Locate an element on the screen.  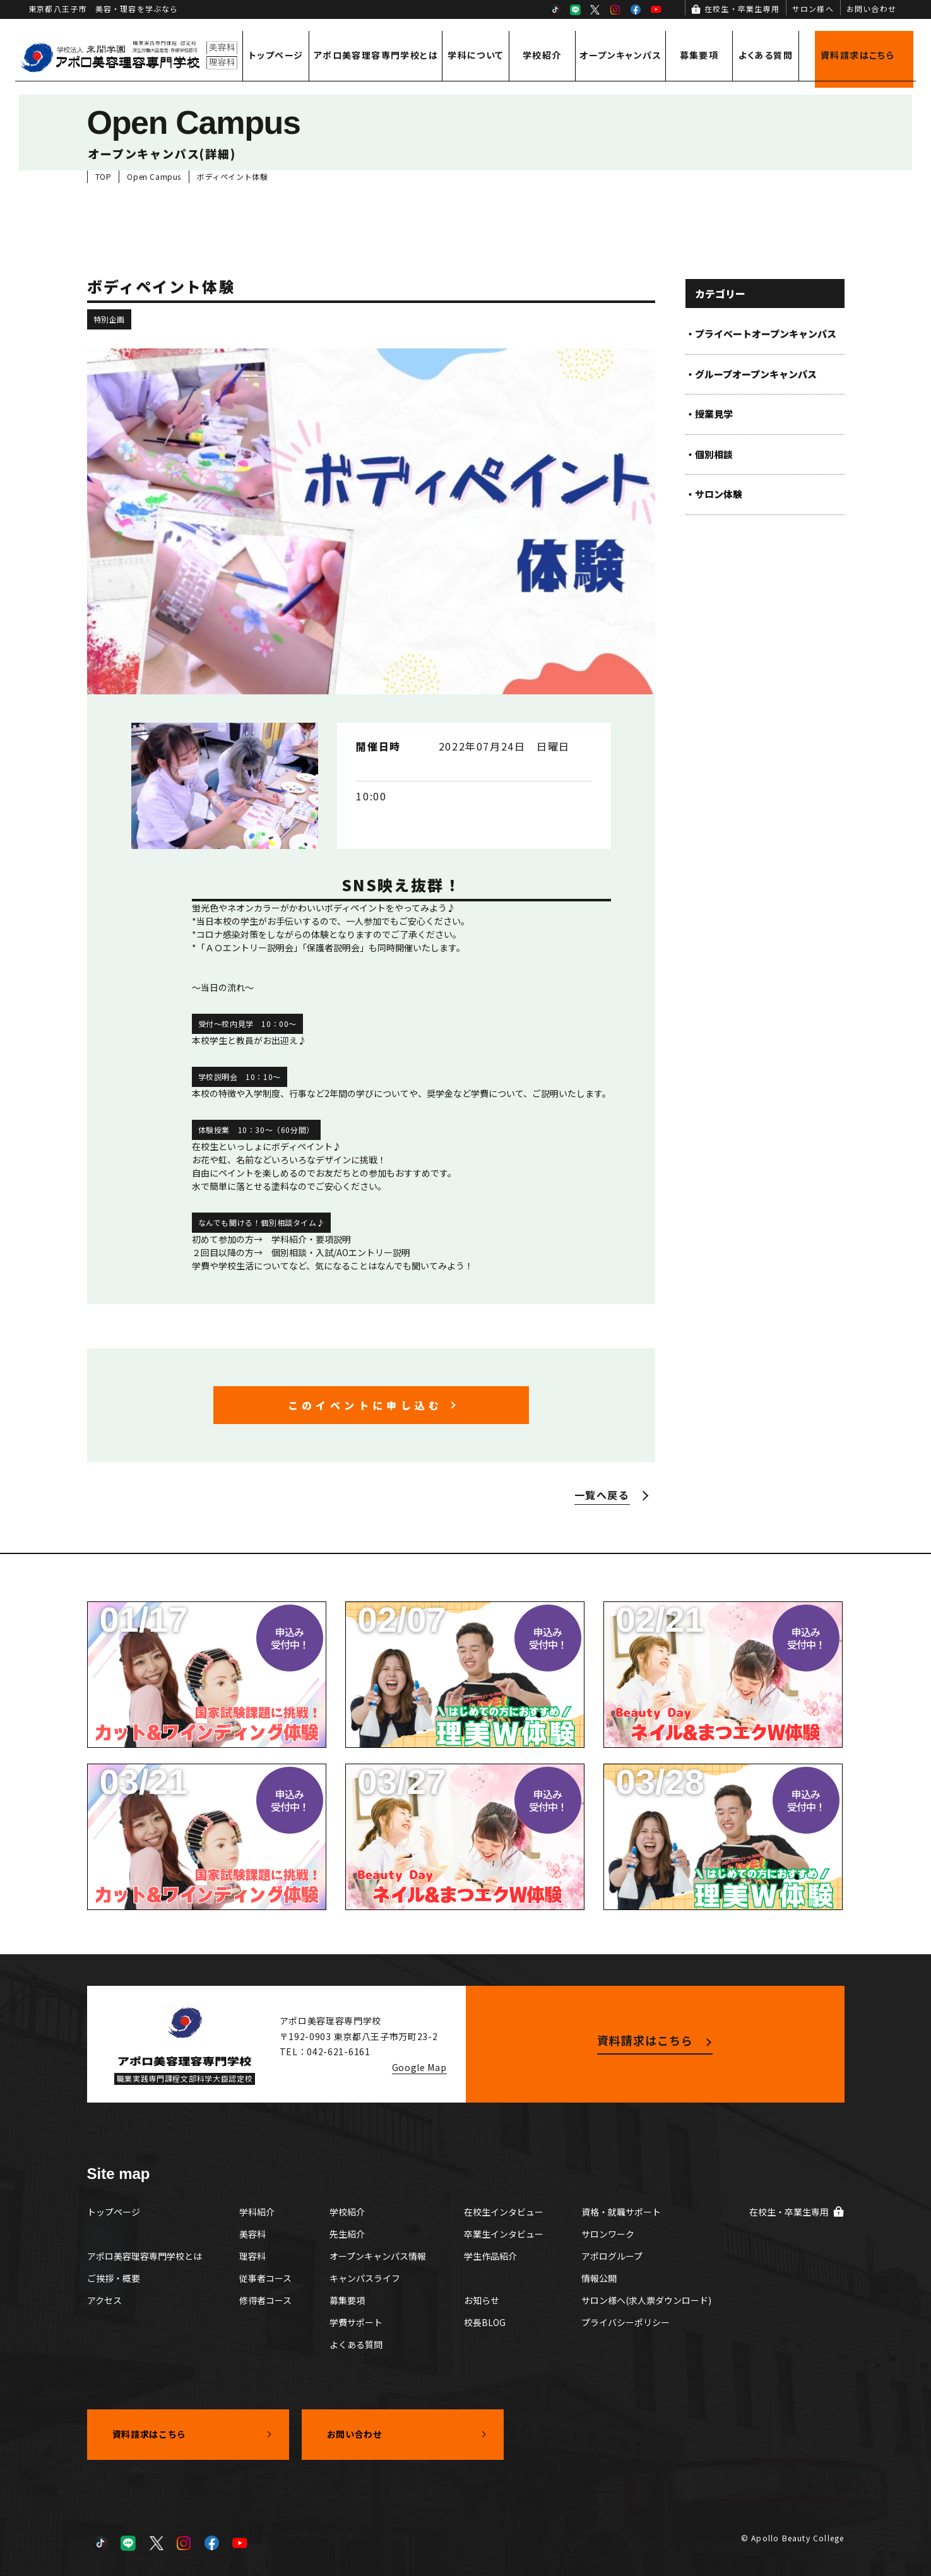
・プライベートオープンキャンパス is located at coordinates (760, 333).